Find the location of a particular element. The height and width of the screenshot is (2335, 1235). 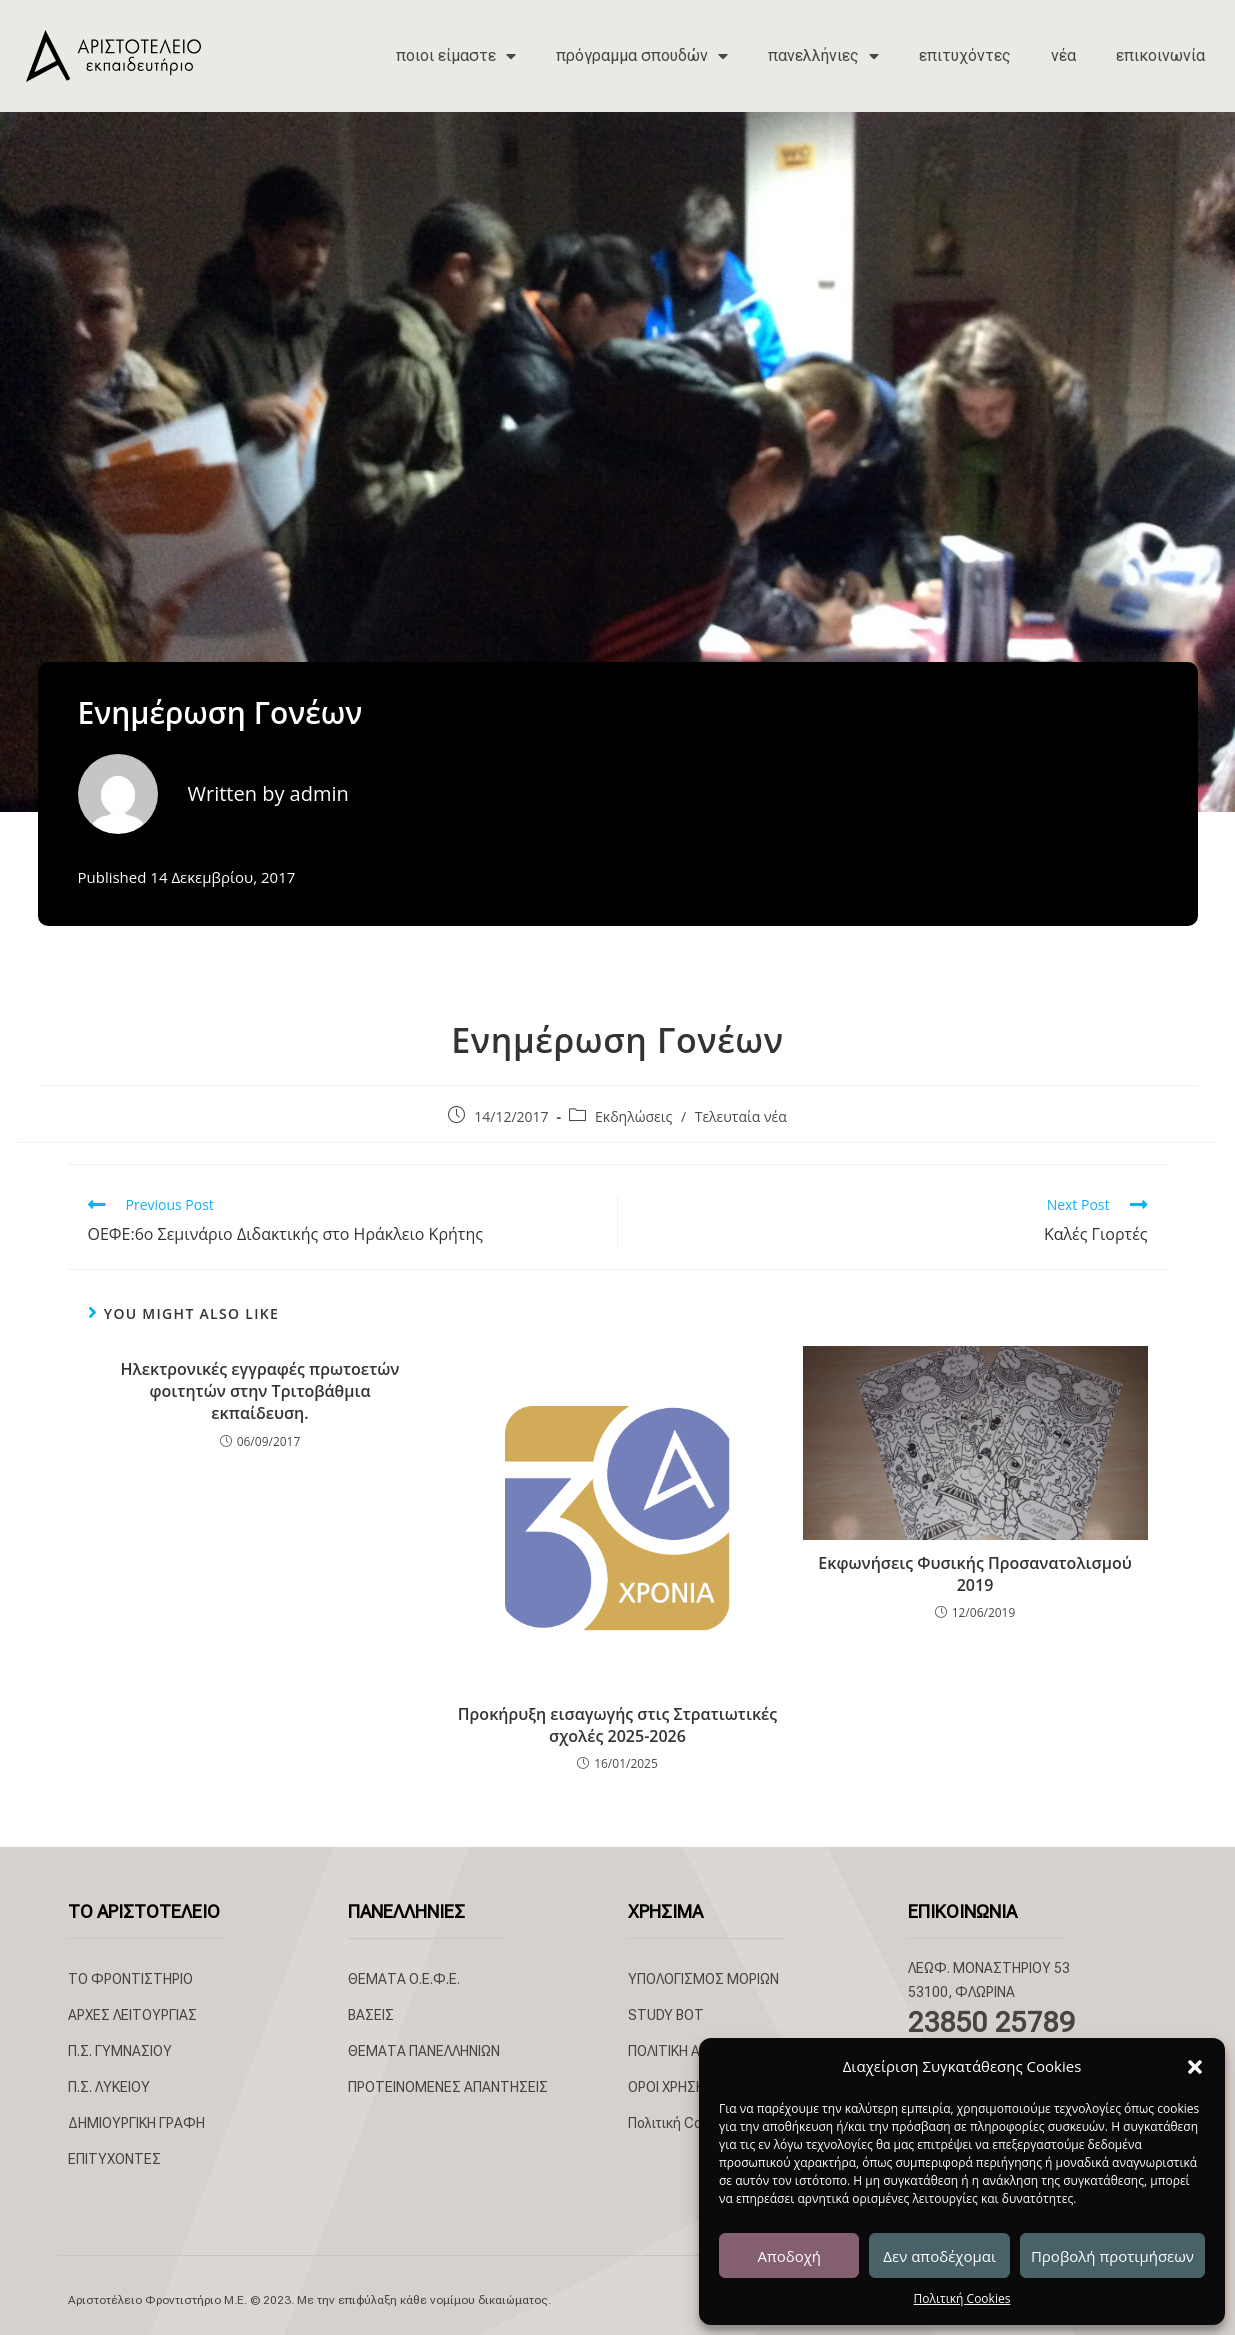

ΠΡΟΤΕΙΝΟΜΕΝΕΣ ΑΠΑΝΤΗΣΕΙΣ is located at coordinates (448, 2087).